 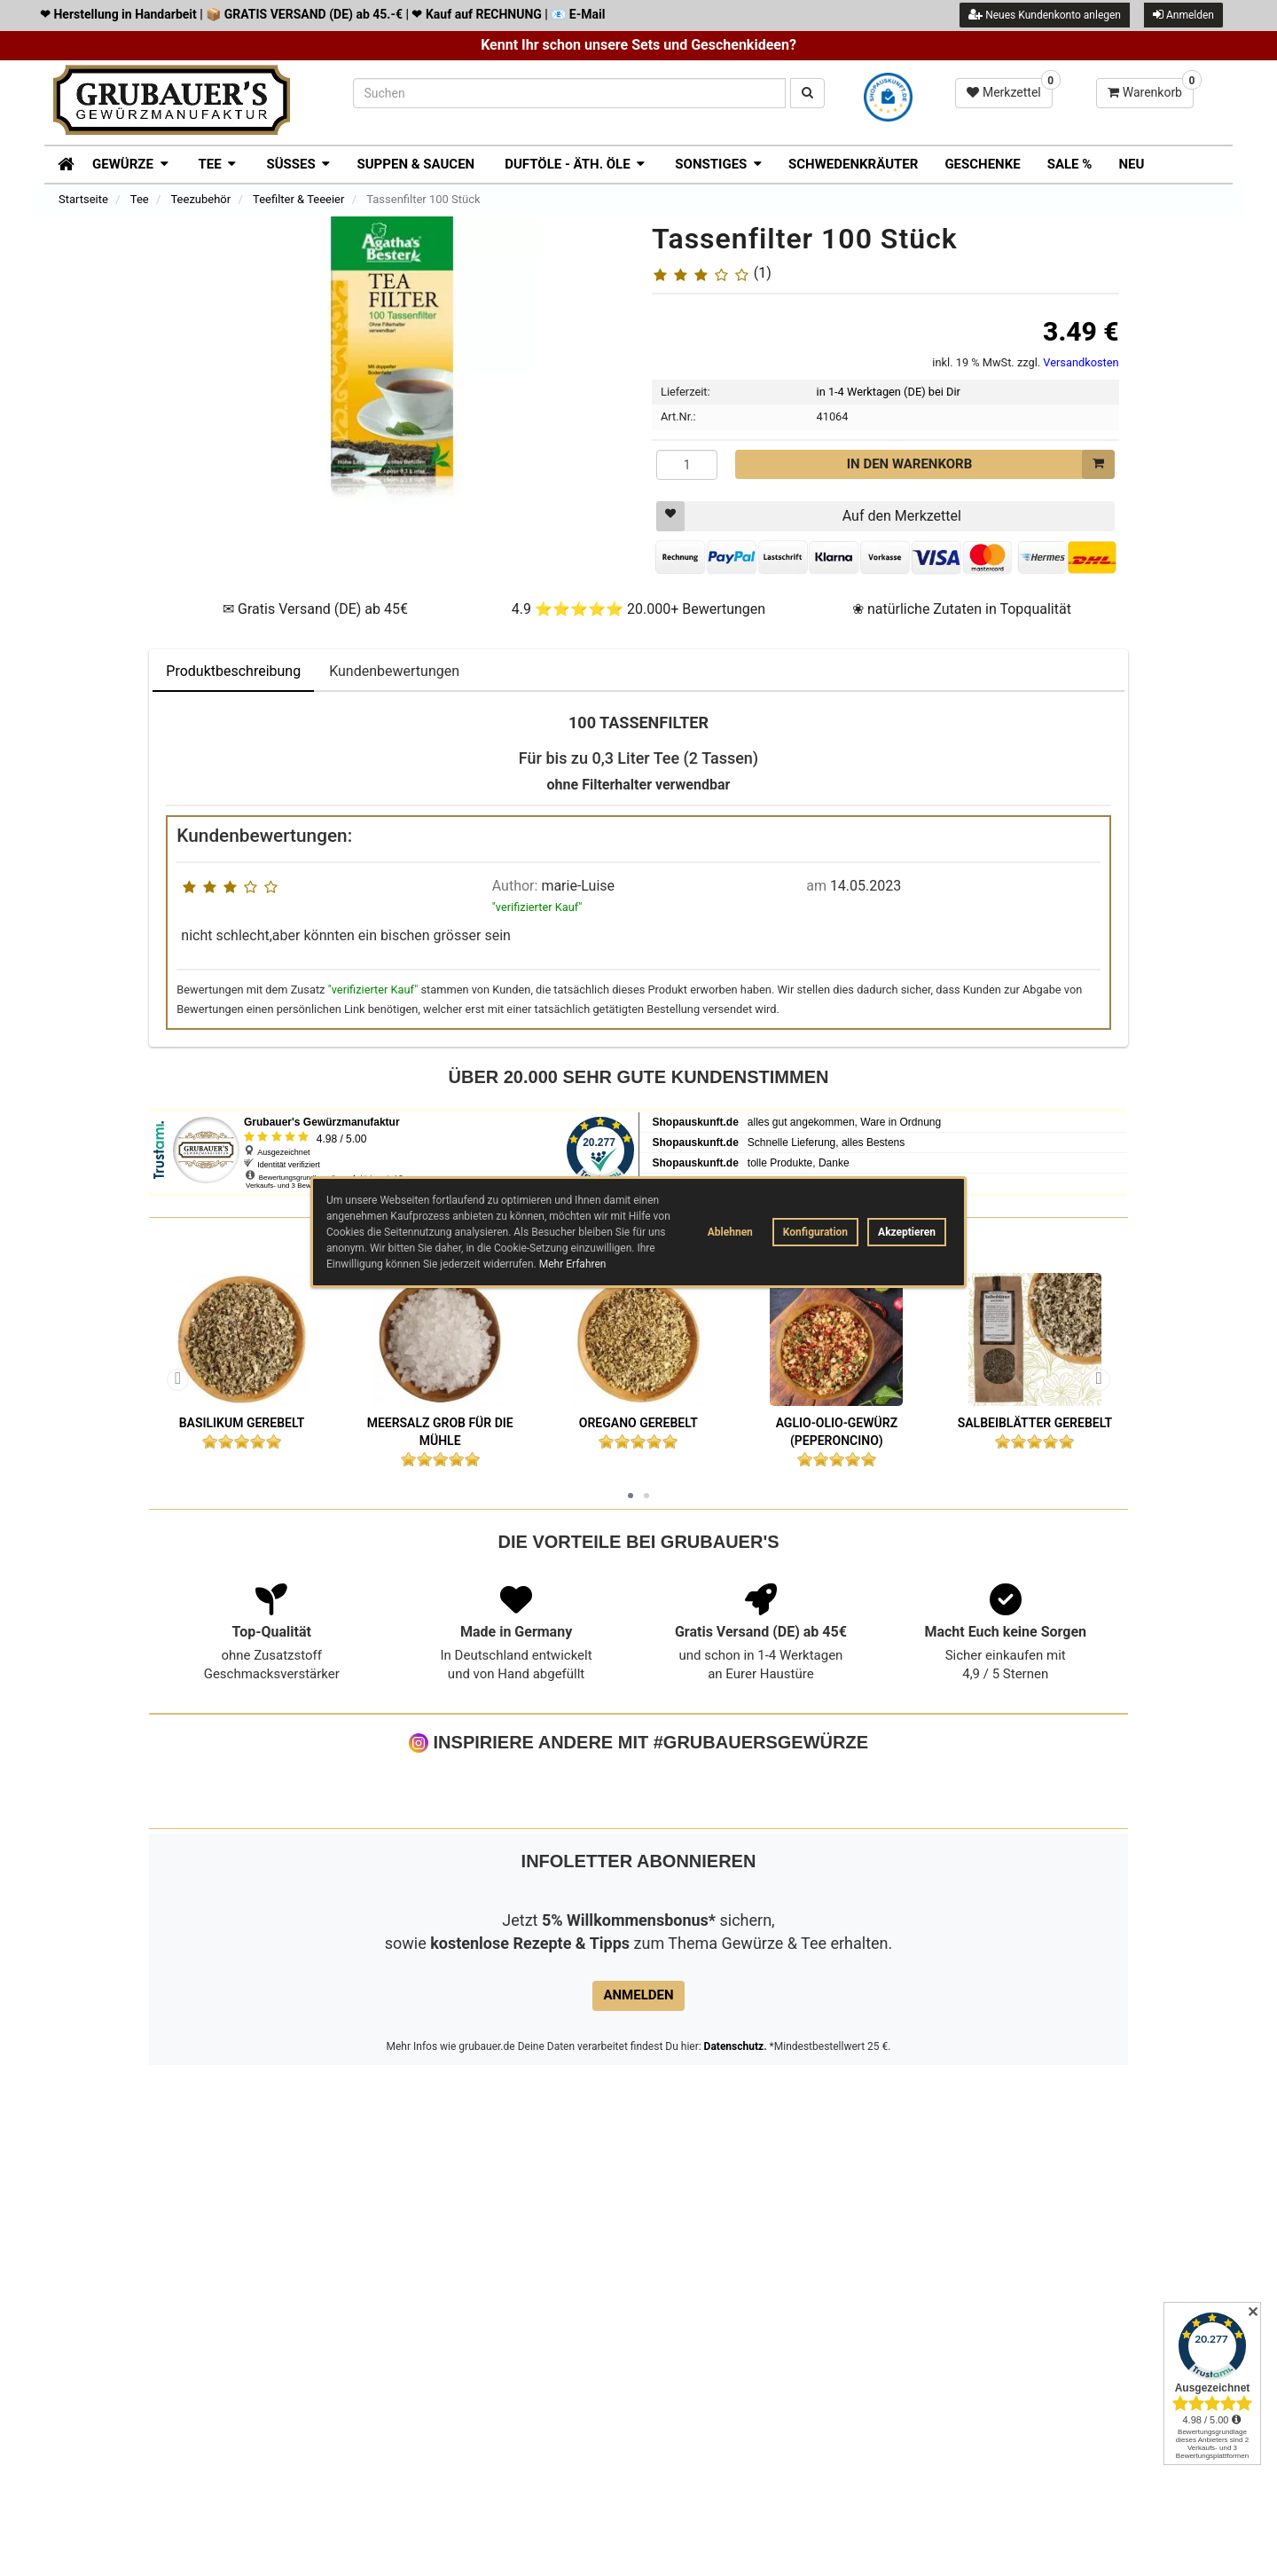 What do you see at coordinates (808, 517) in the screenshot?
I see `Auf den Merkzettel` at bounding box center [808, 517].